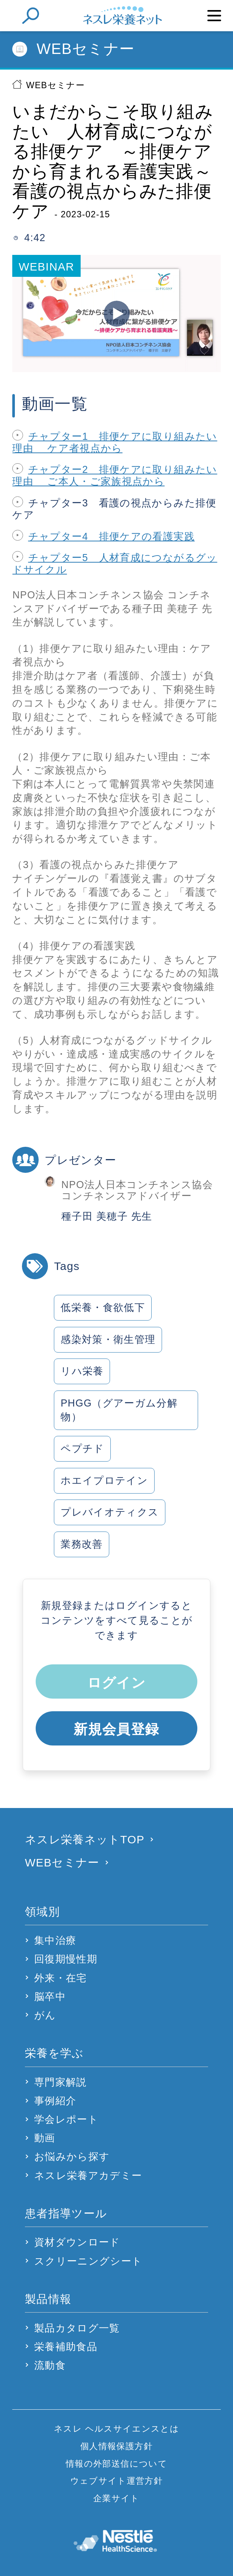  What do you see at coordinates (72, 2156) in the screenshot?
I see `お悩みから探す` at bounding box center [72, 2156].